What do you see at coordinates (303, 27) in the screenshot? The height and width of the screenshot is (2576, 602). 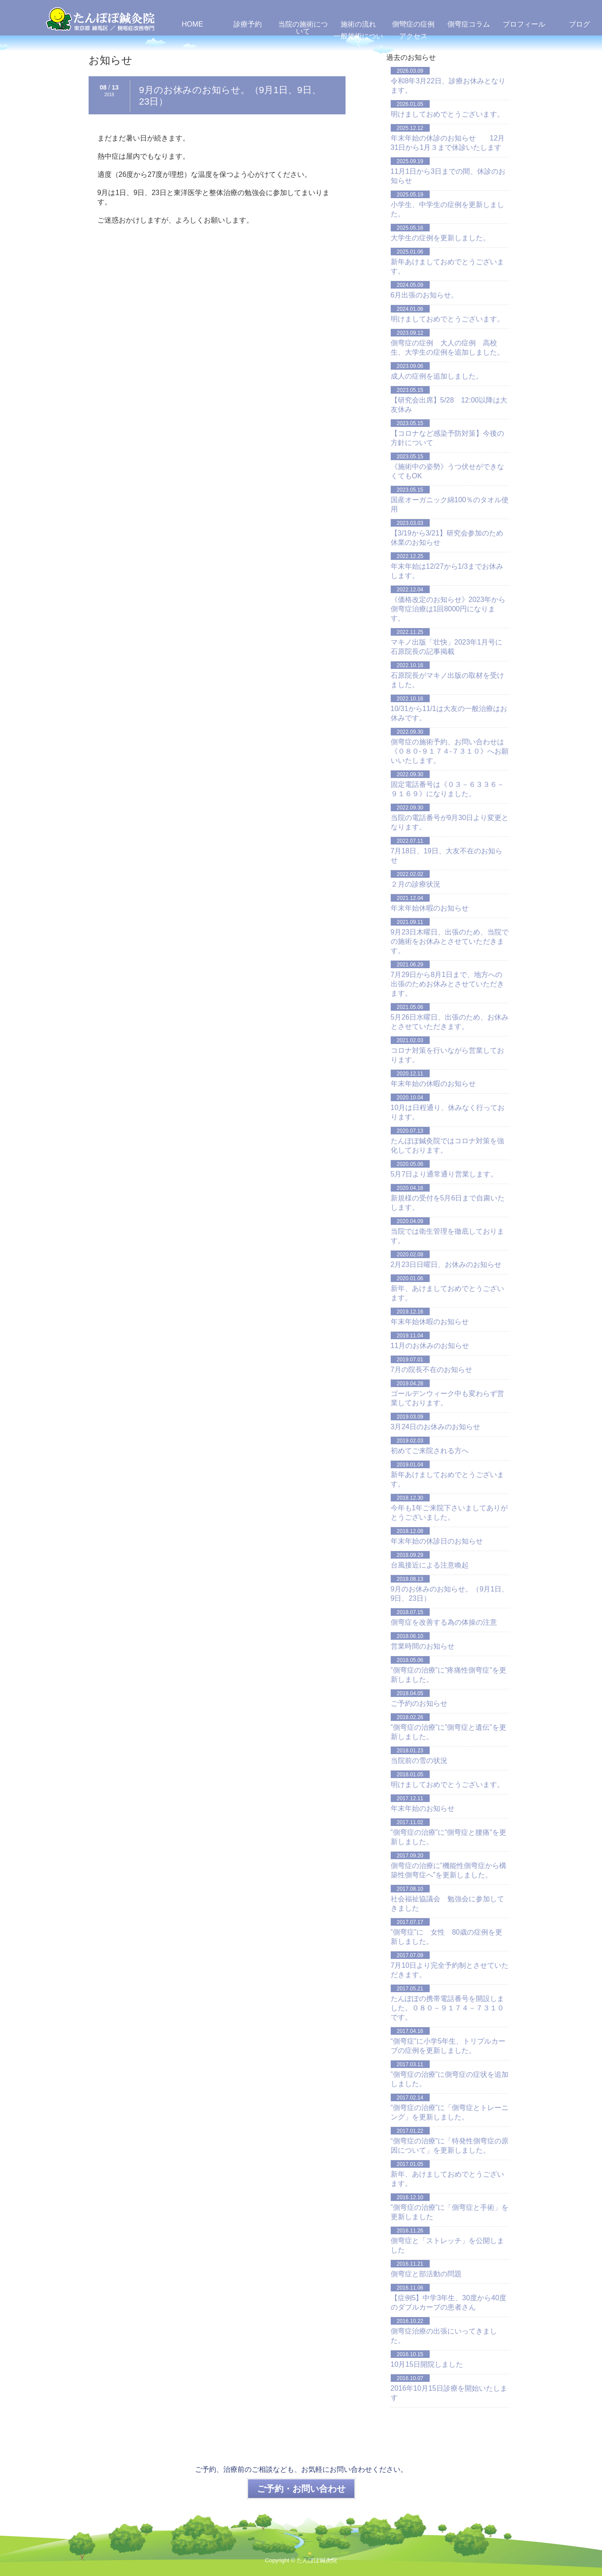 I see `当院の施術について` at bounding box center [303, 27].